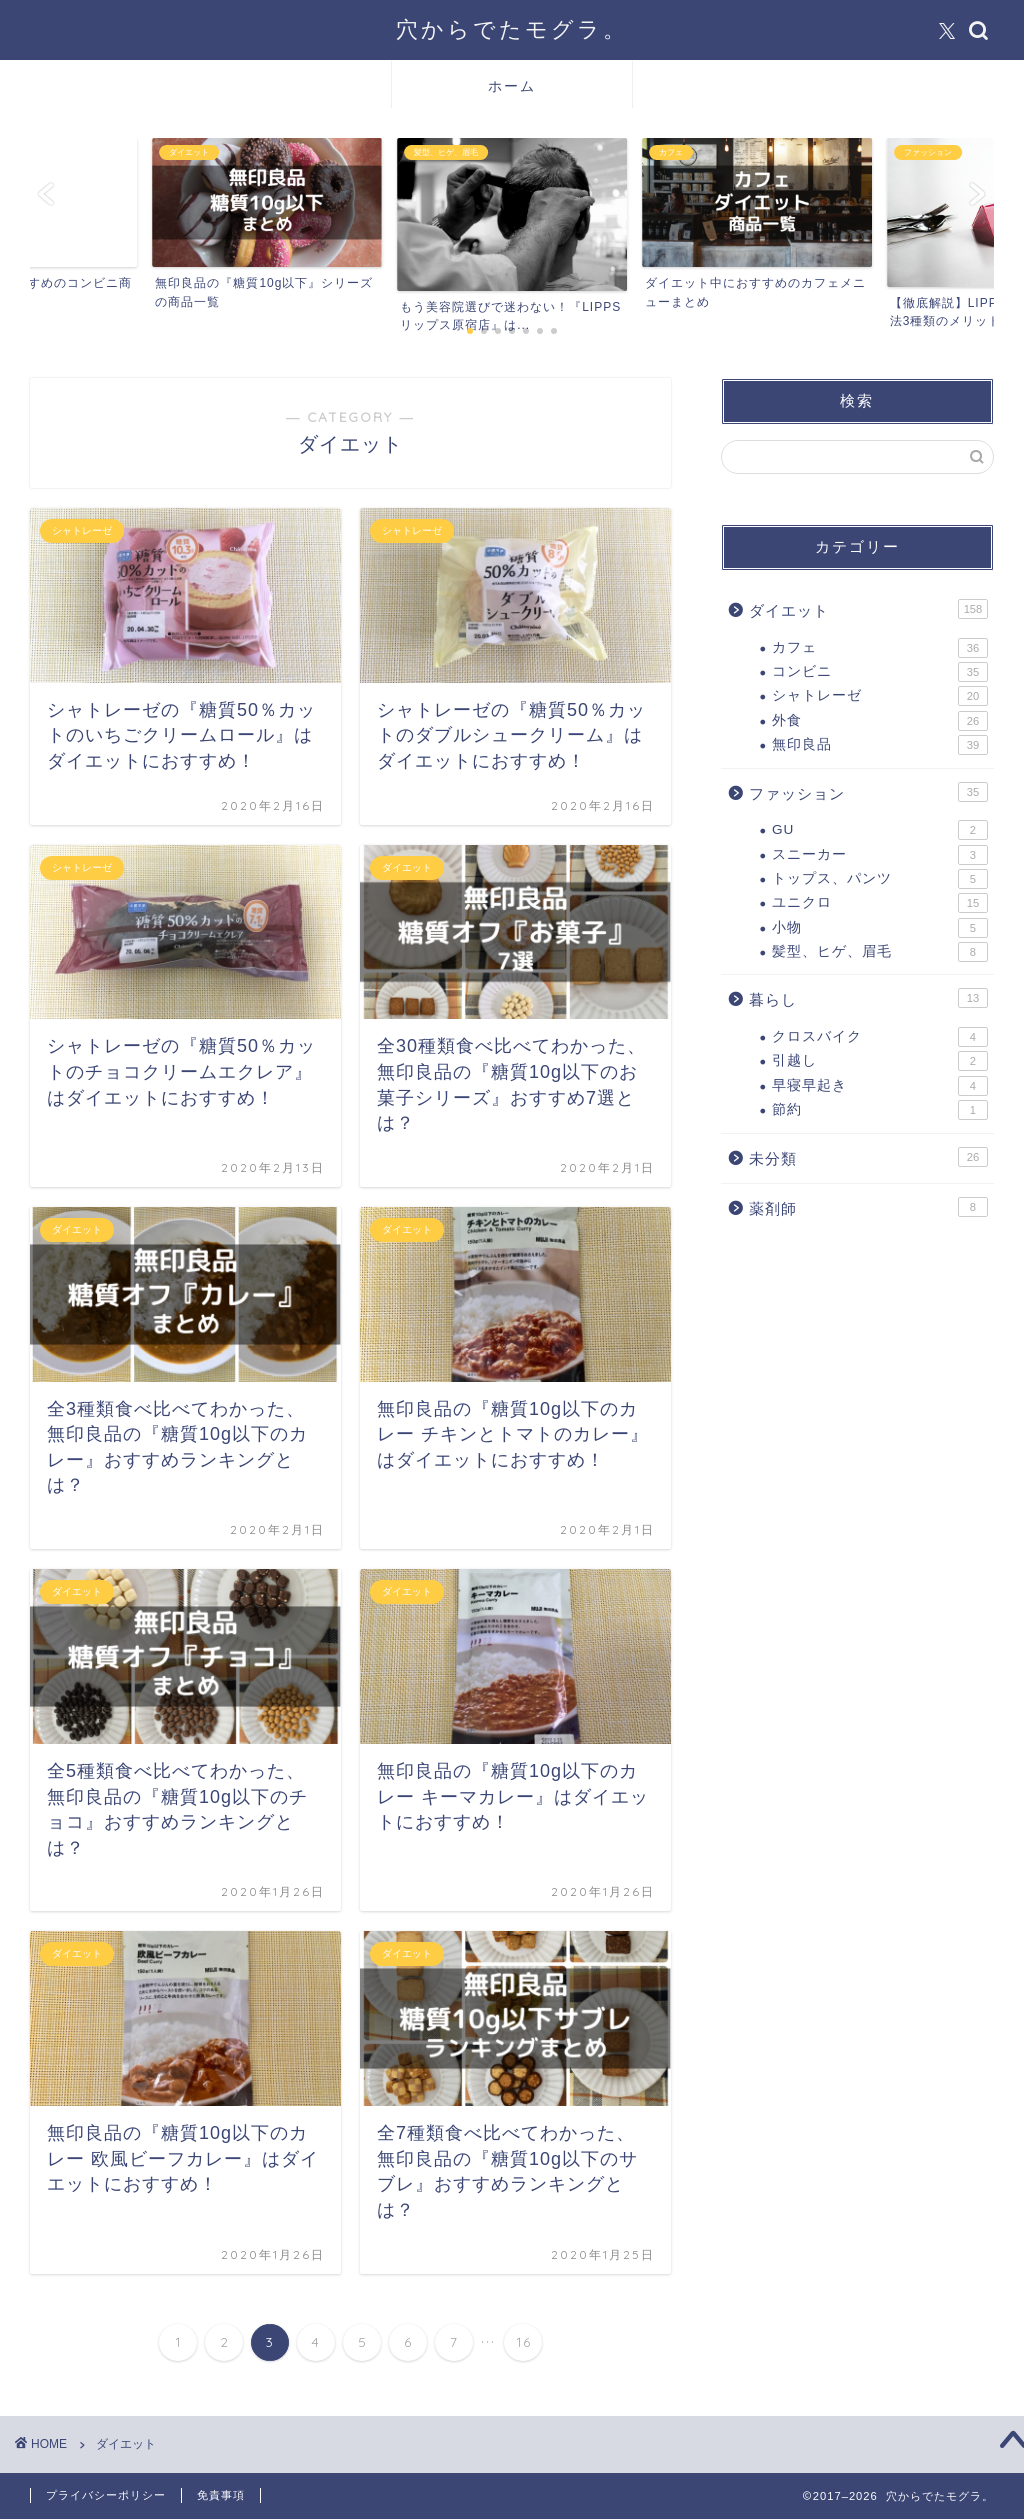  I want to click on 節約, so click(880, 1110).